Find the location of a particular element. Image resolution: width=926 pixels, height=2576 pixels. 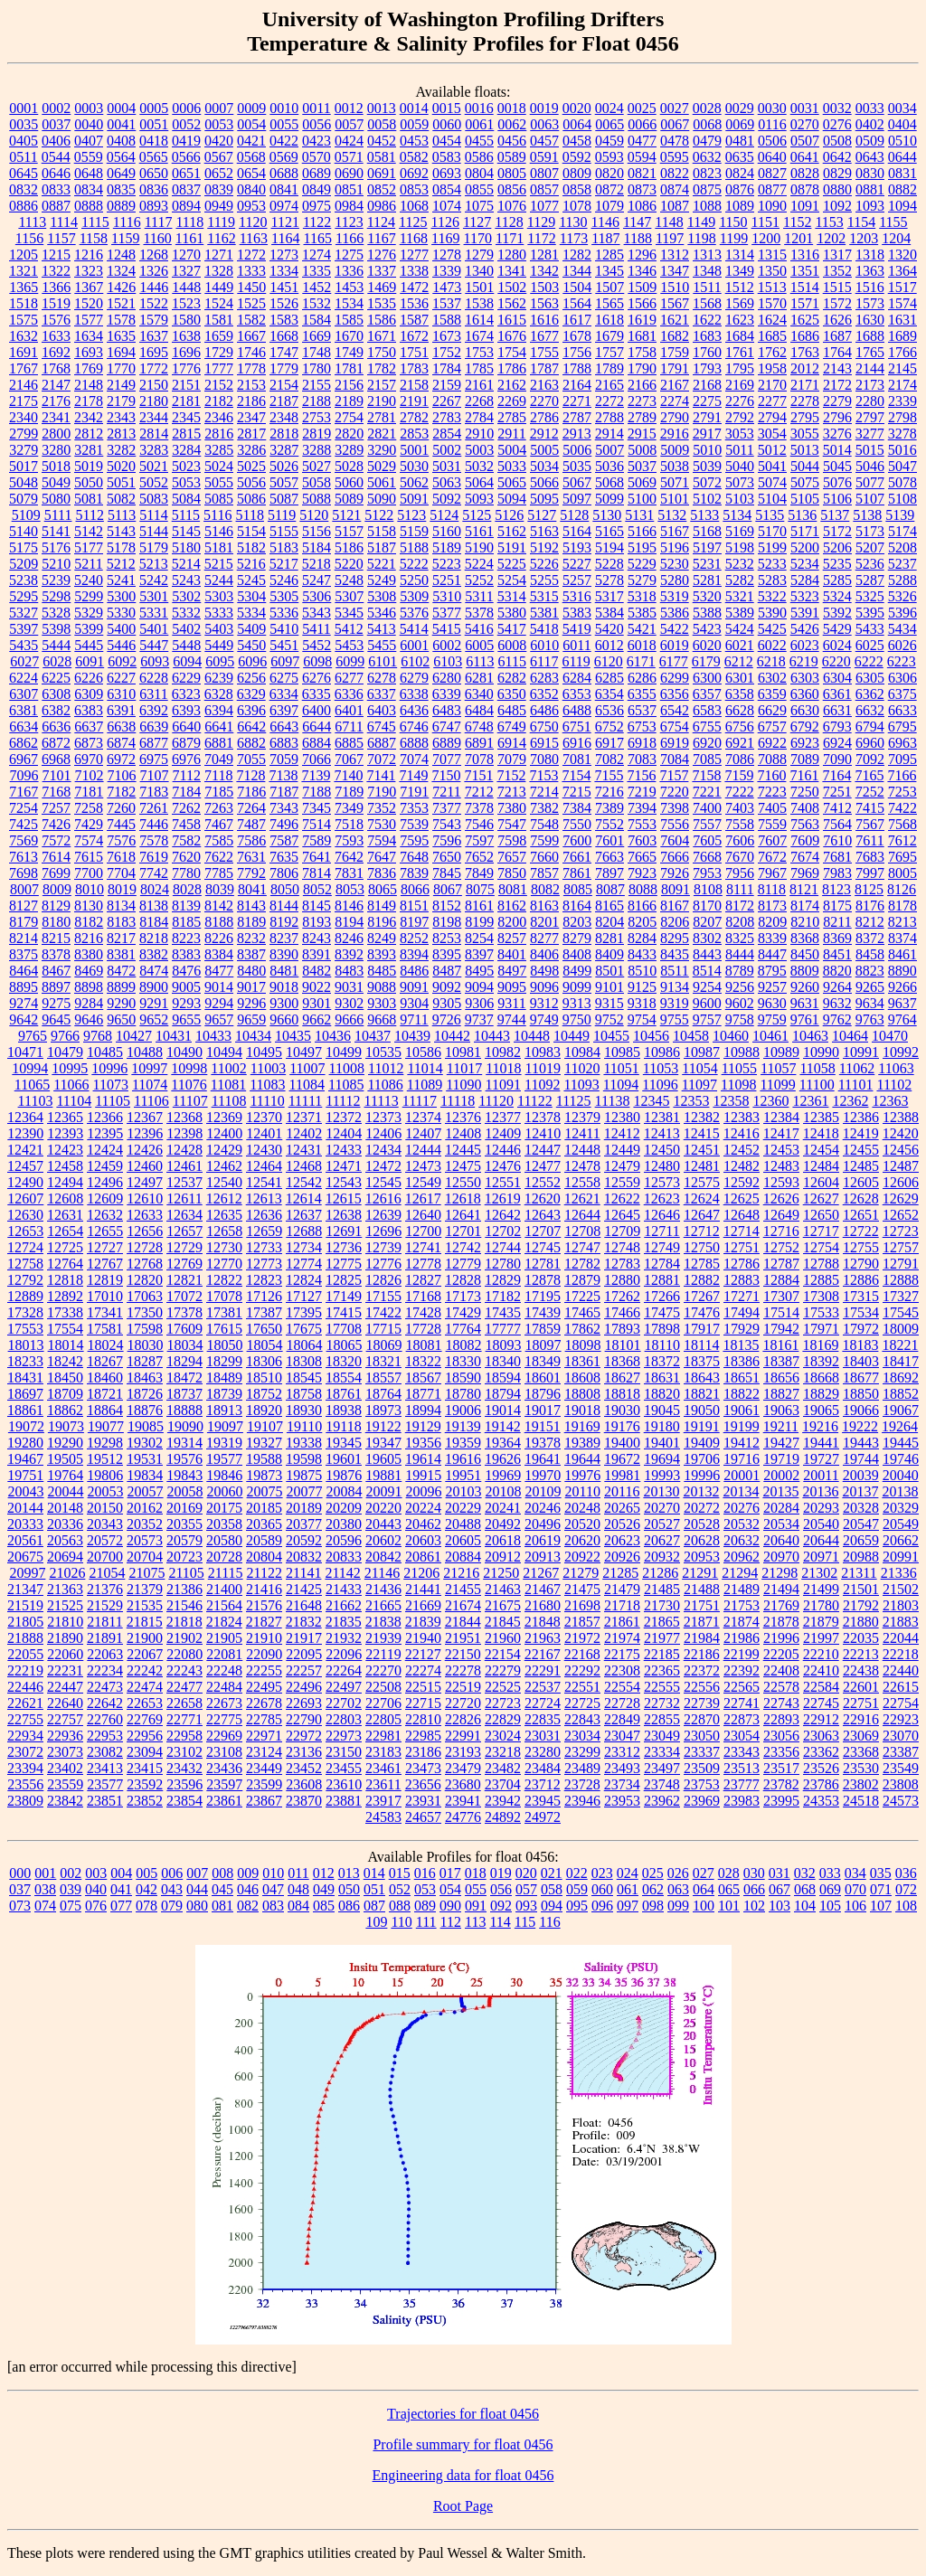

22080 is located at coordinates (184, 1654).